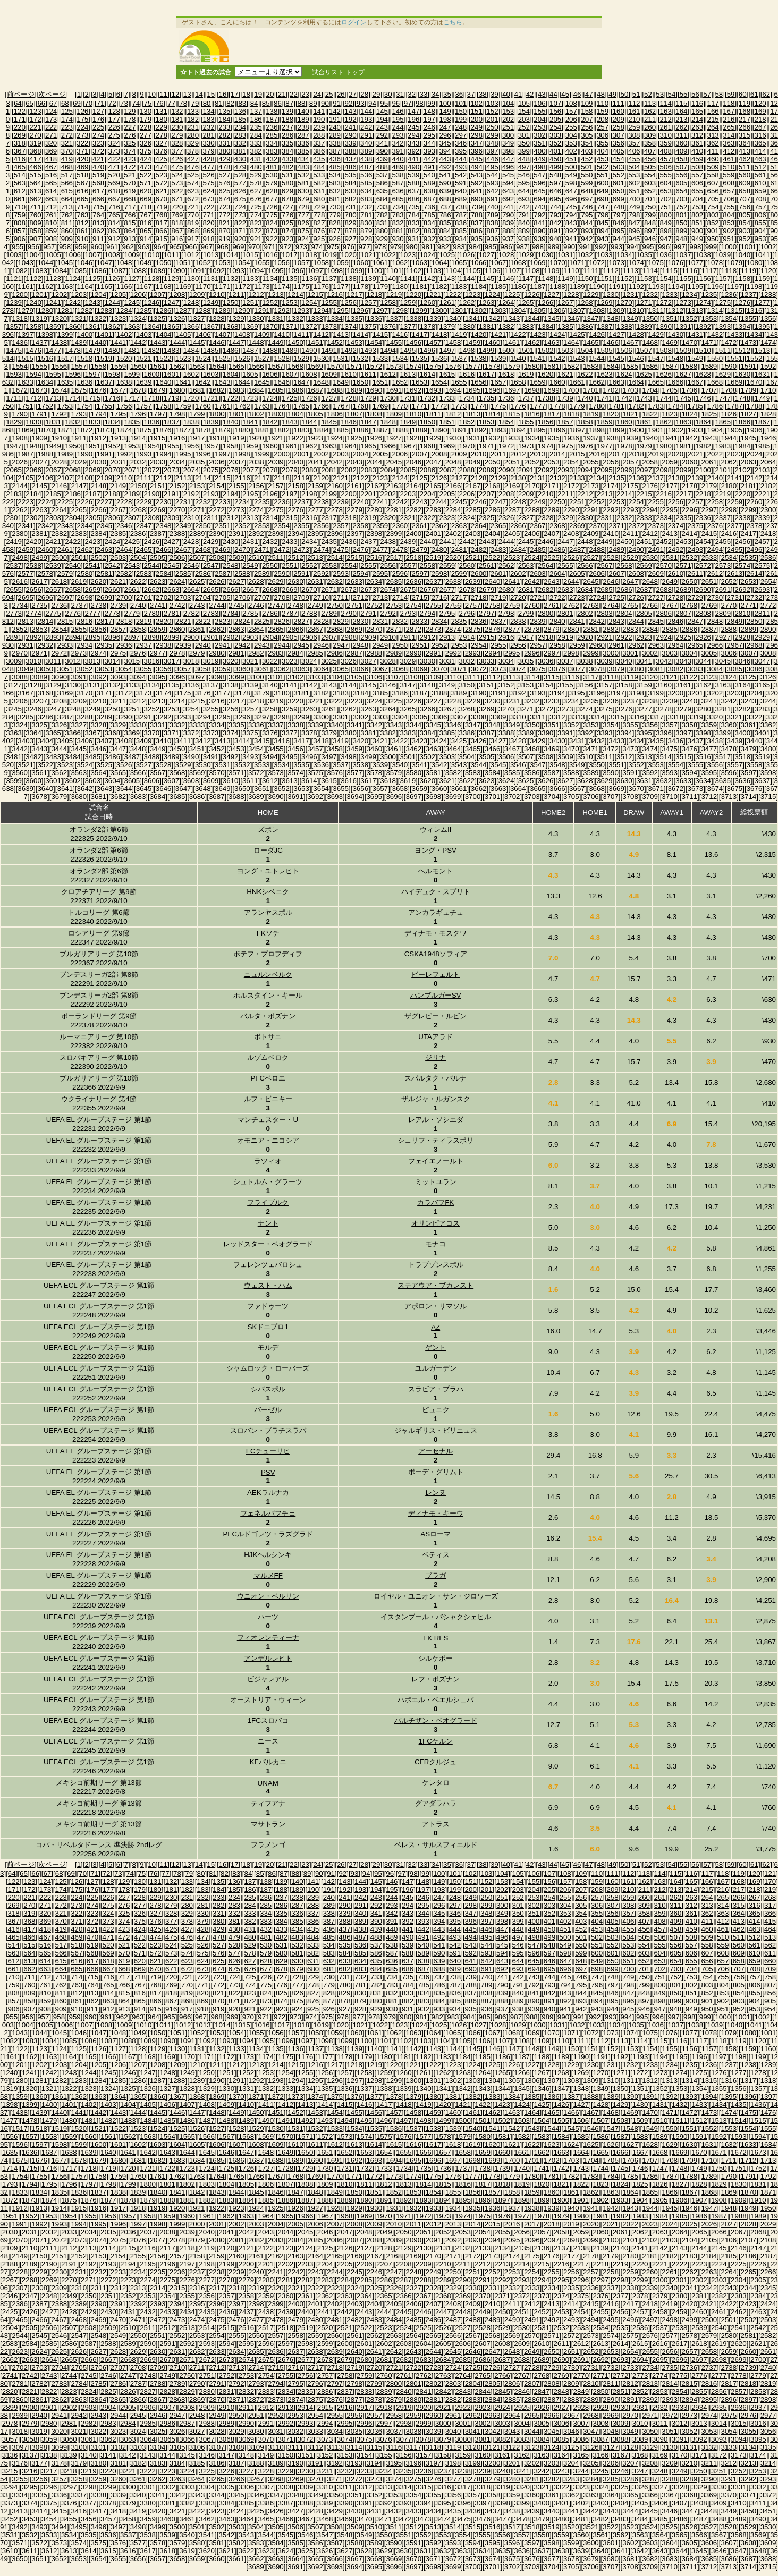 The height and width of the screenshot is (2576, 778). I want to click on [1752], so click(45, 406).